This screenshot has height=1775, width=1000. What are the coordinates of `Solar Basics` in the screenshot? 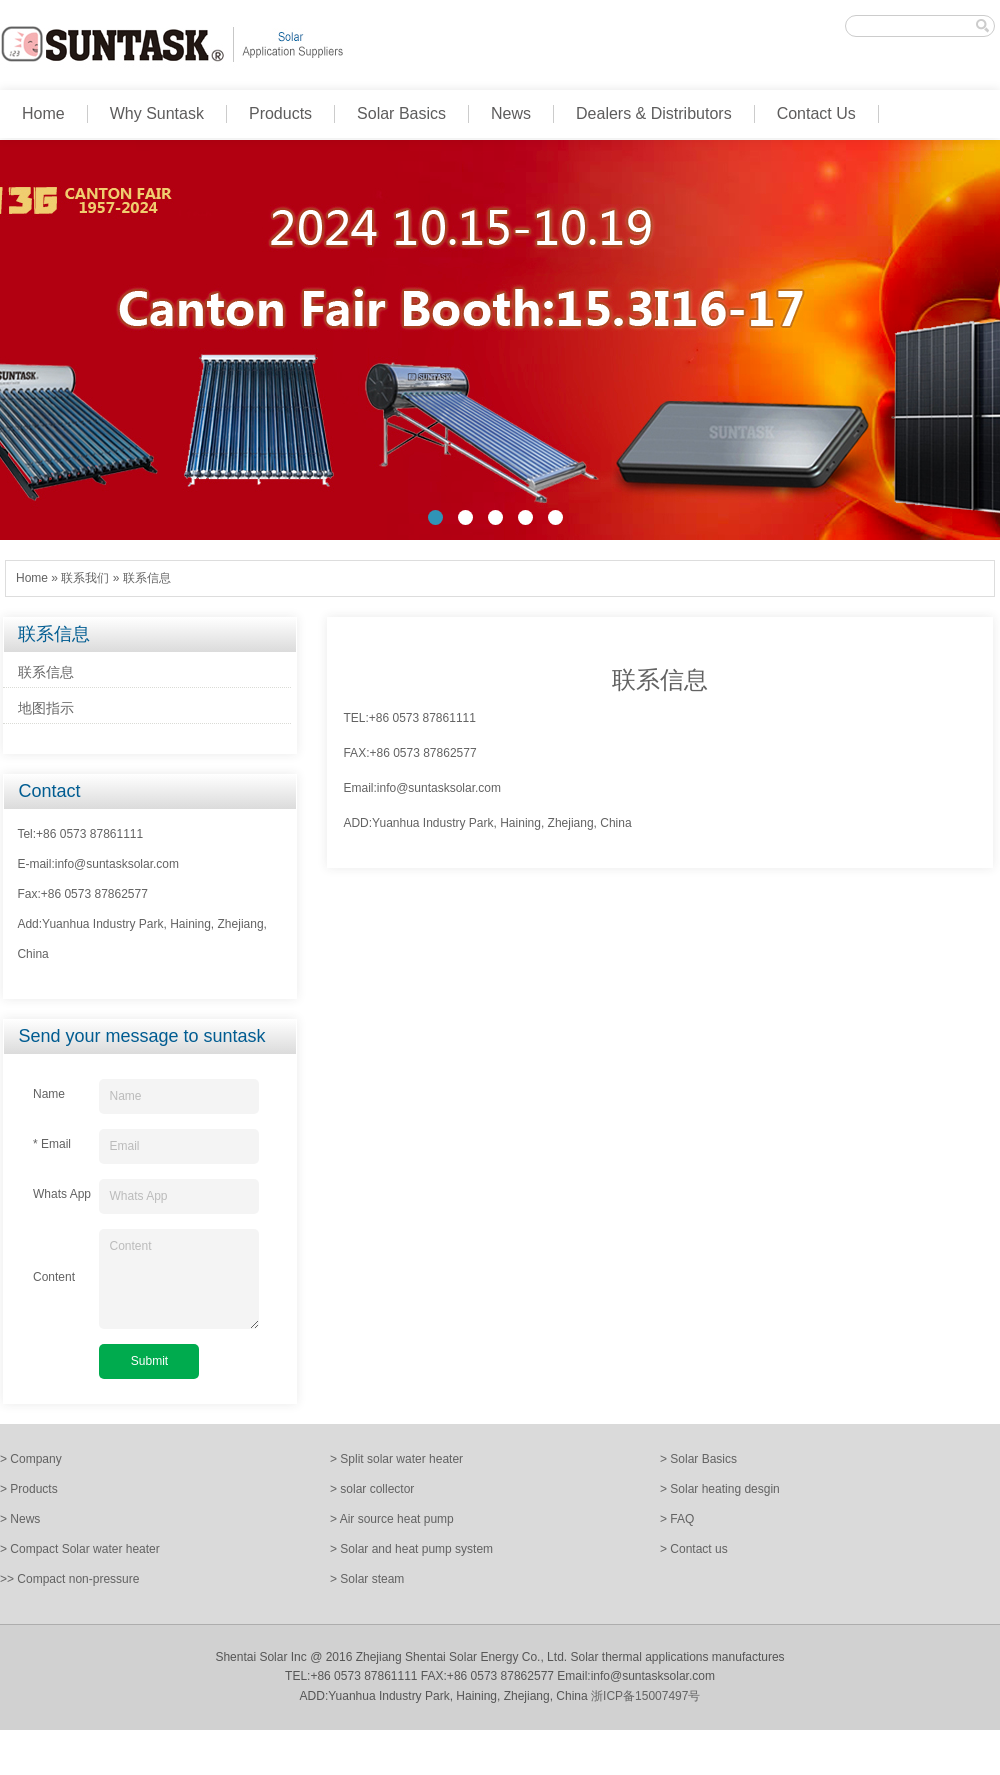 It's located at (401, 113).